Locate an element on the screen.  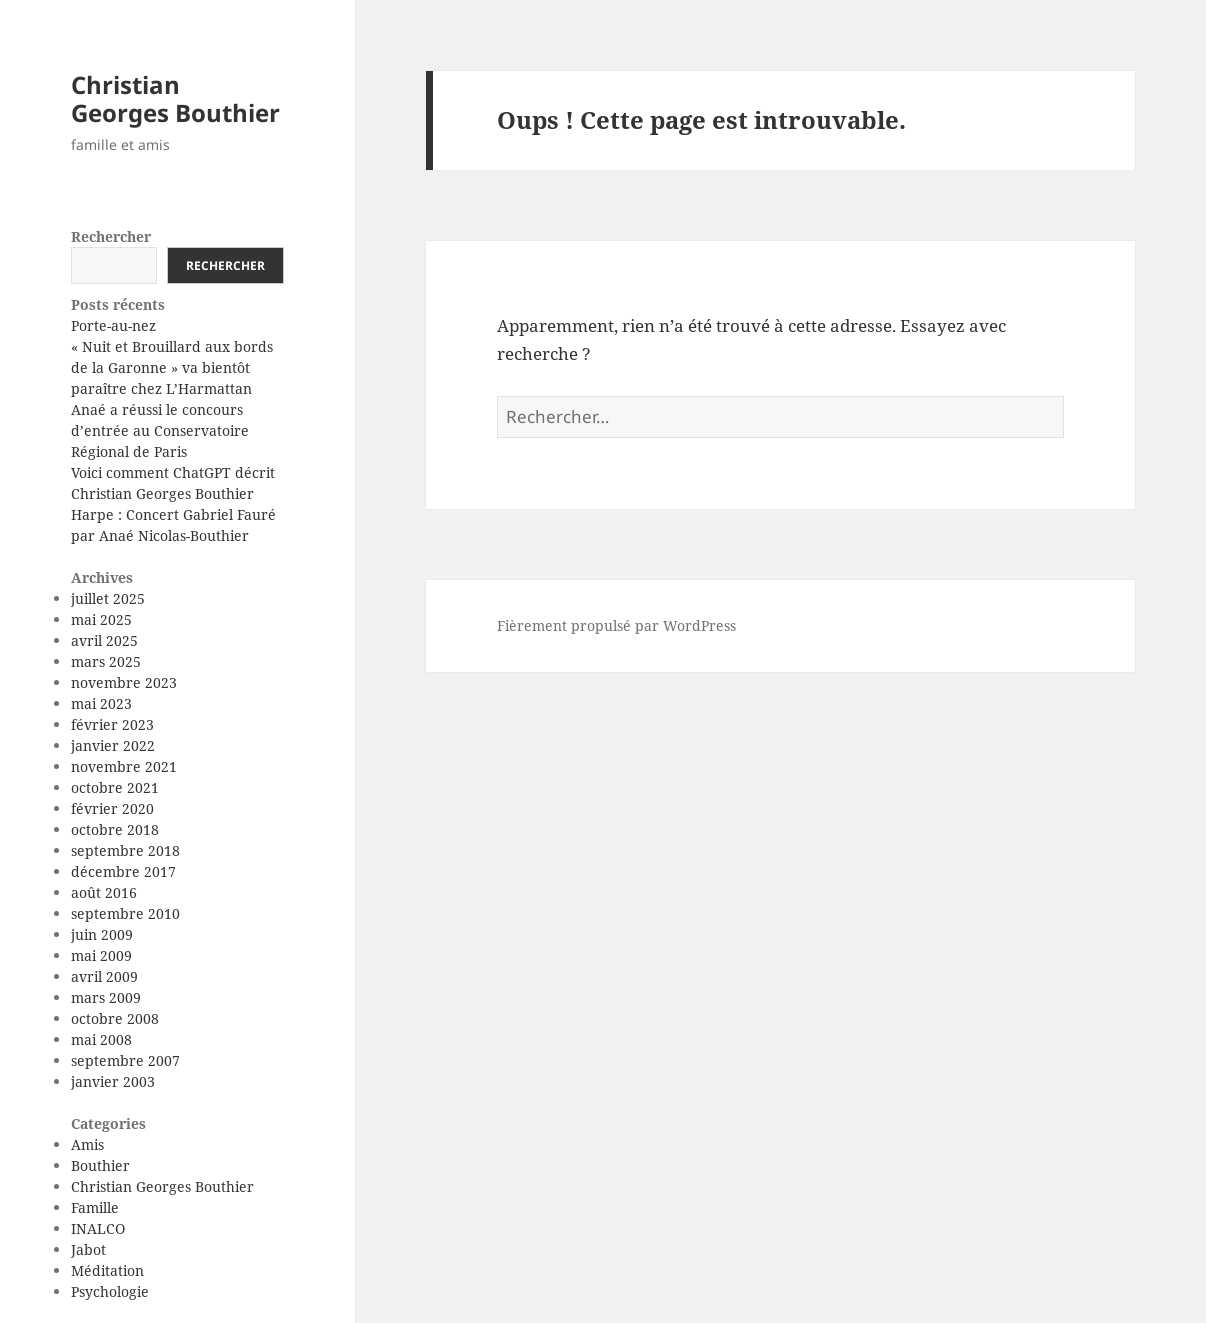
Jabot is located at coordinates (88, 1249).